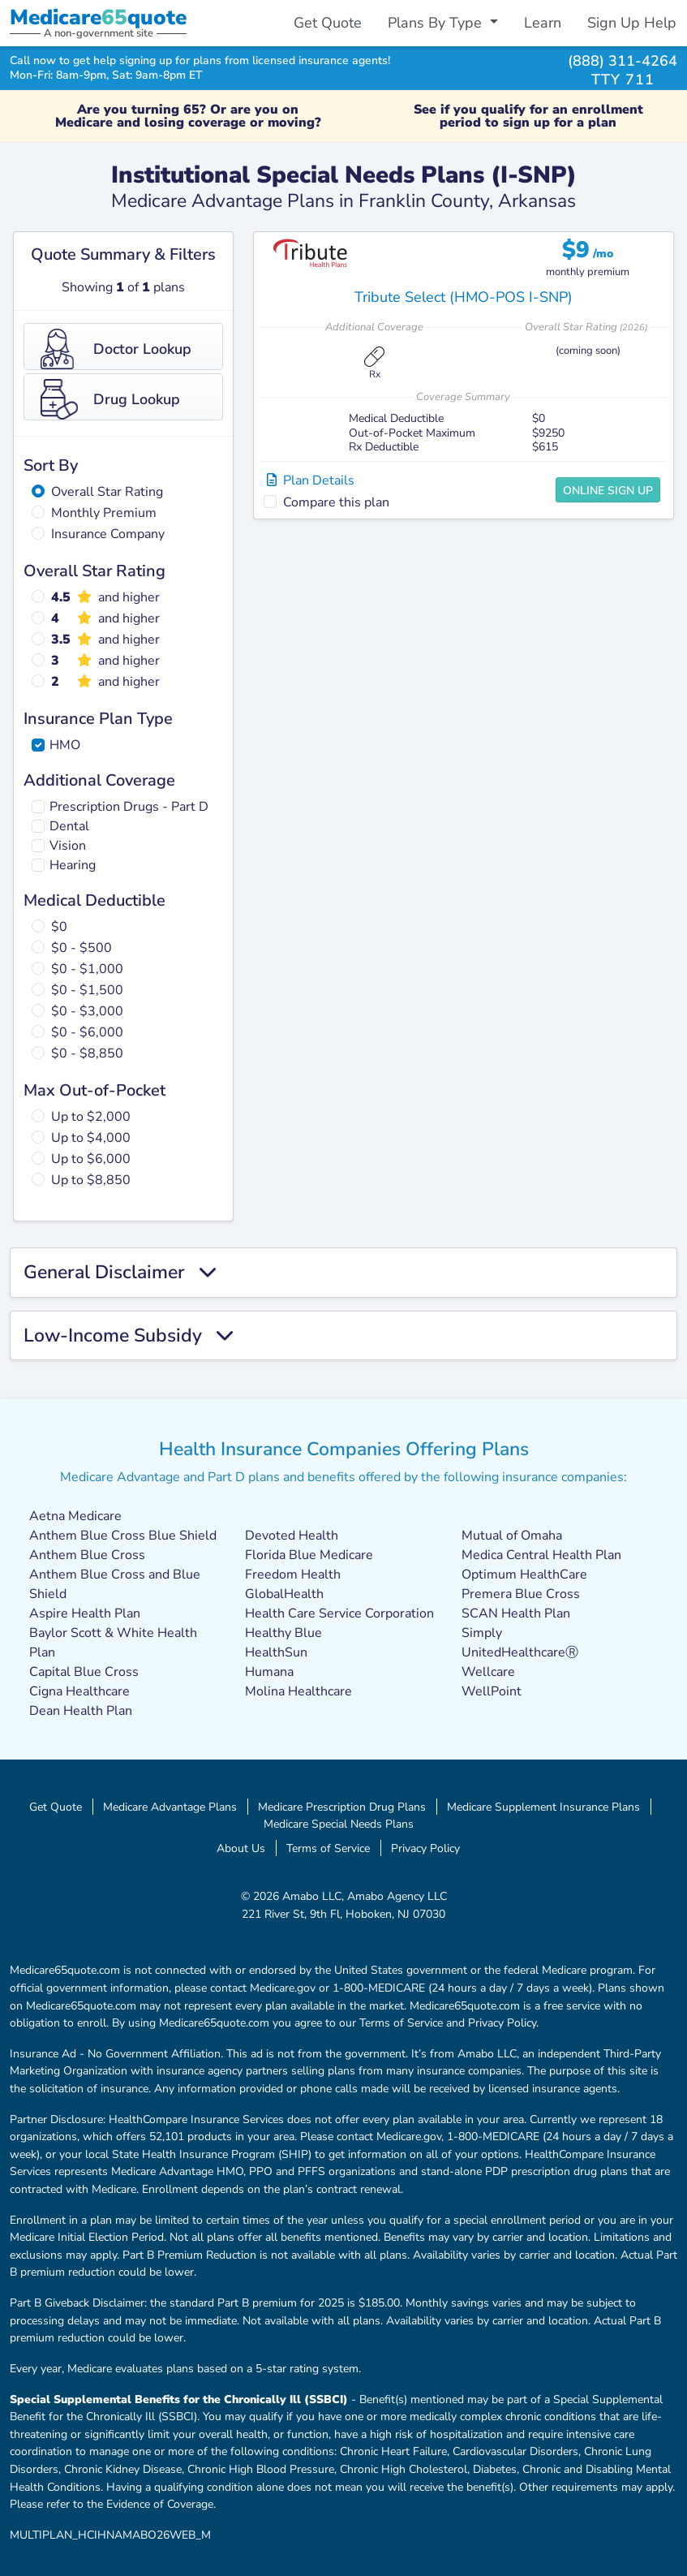  I want to click on Medicare Advantage Plans, so click(170, 1806).